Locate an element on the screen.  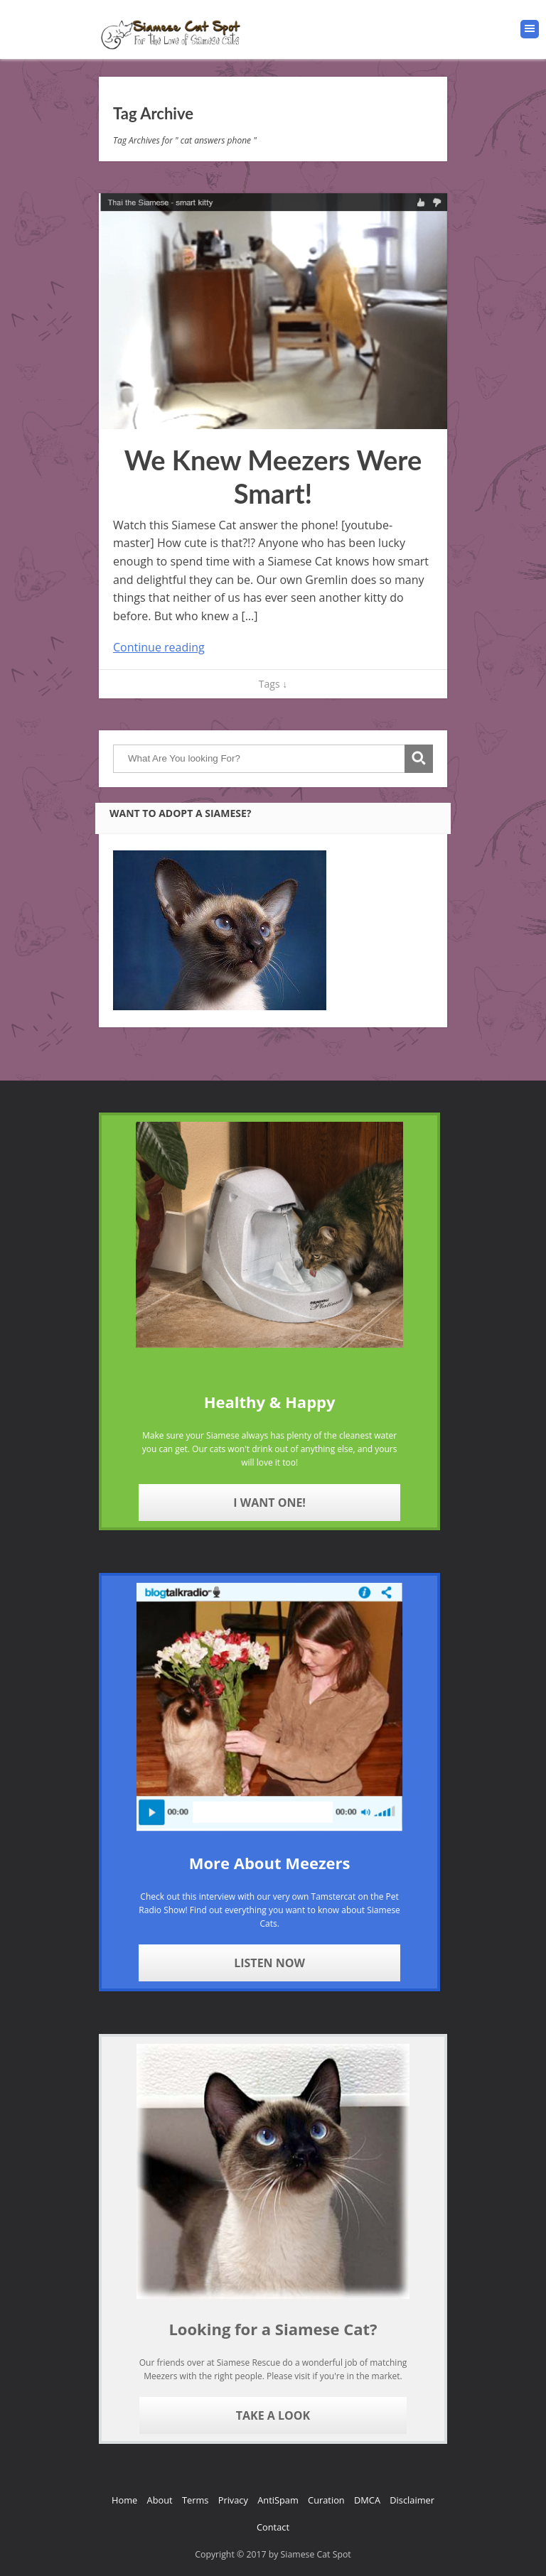
Listen Now is located at coordinates (269, 1963).